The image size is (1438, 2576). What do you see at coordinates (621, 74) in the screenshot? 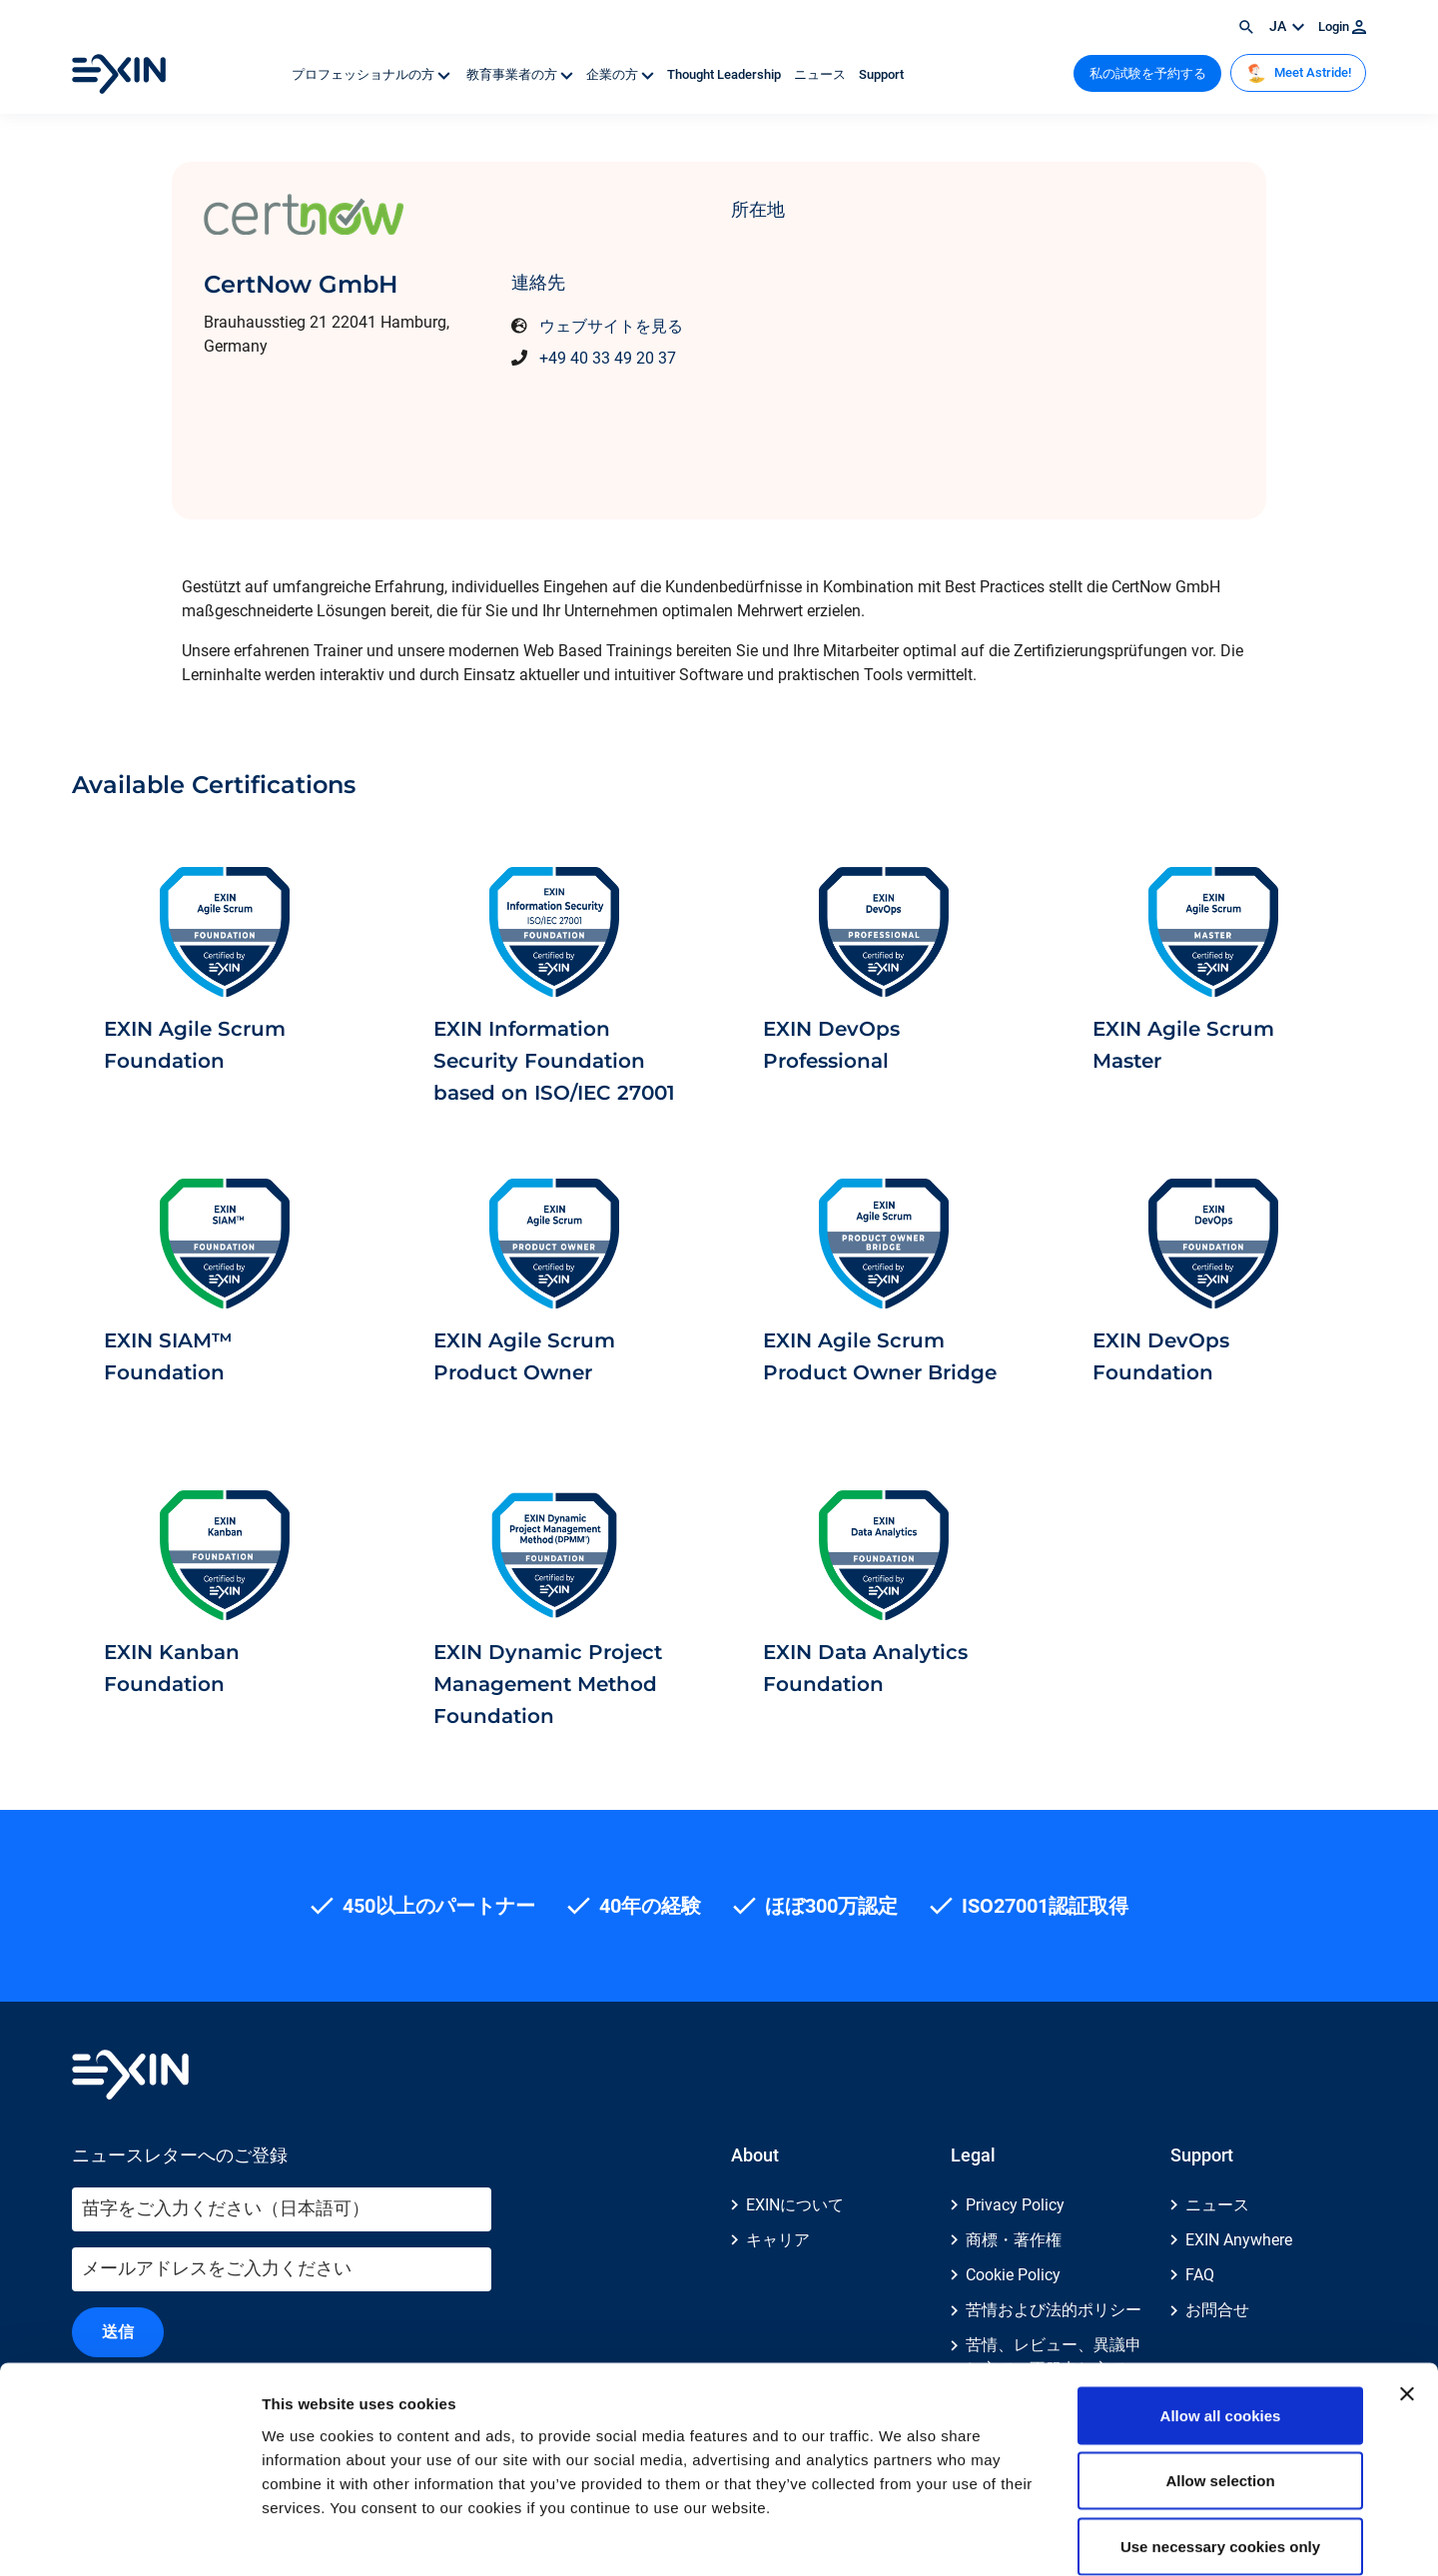
I see `企業の方` at bounding box center [621, 74].